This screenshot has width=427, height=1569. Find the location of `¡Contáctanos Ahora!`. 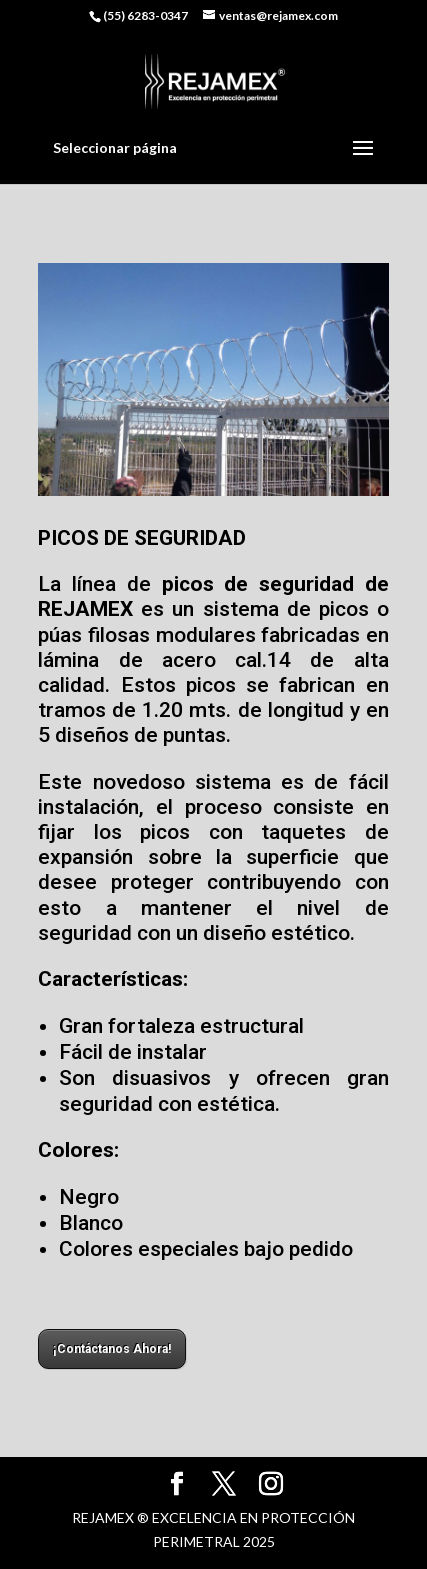

¡Contáctanos Ahora! is located at coordinates (112, 1349).